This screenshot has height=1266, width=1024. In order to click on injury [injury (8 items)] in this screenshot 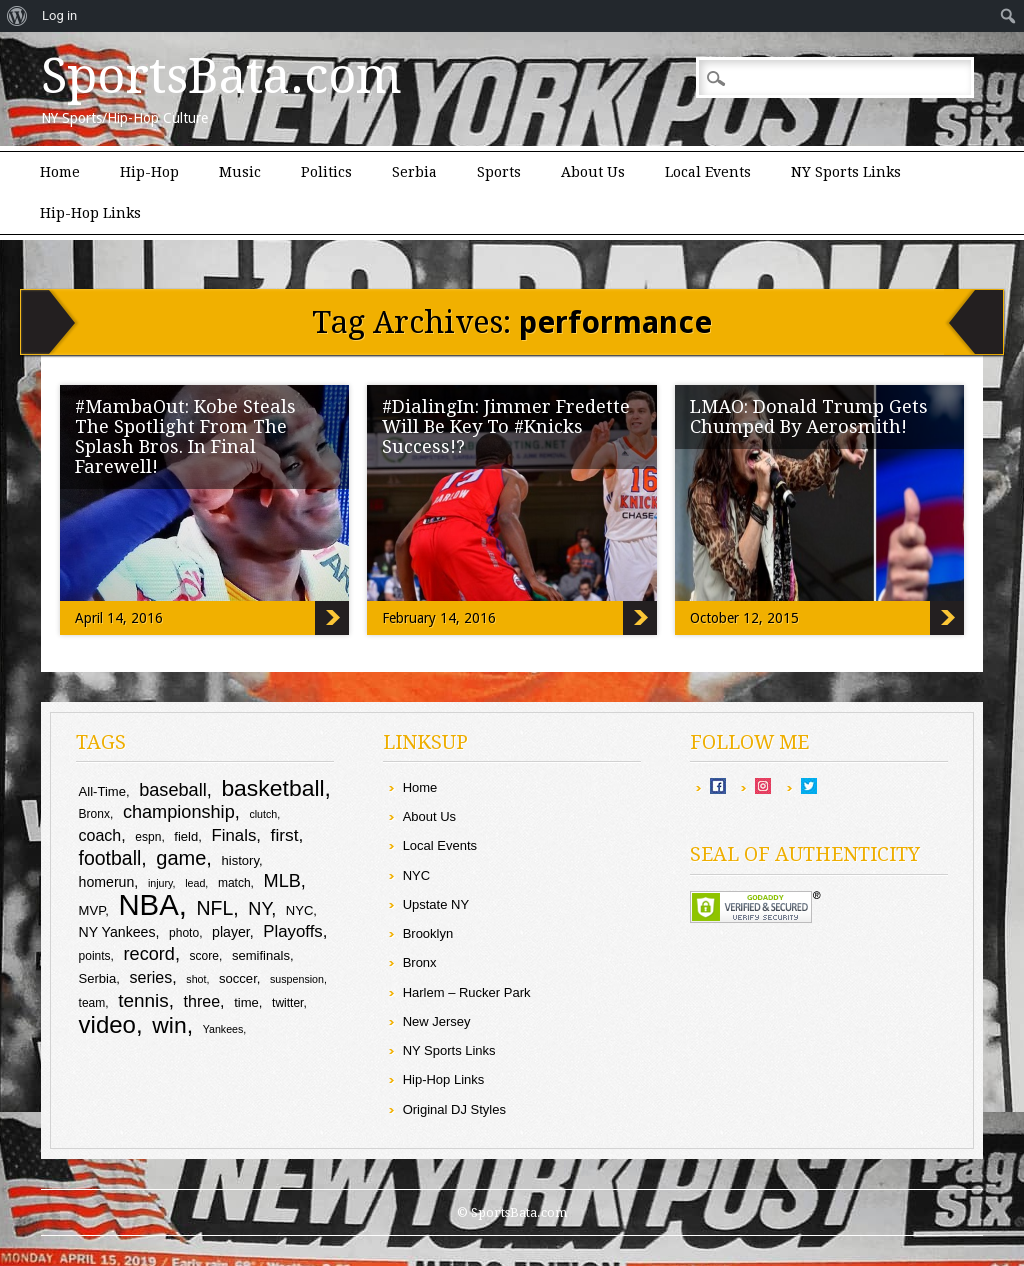, I will do `click(160, 883)`.